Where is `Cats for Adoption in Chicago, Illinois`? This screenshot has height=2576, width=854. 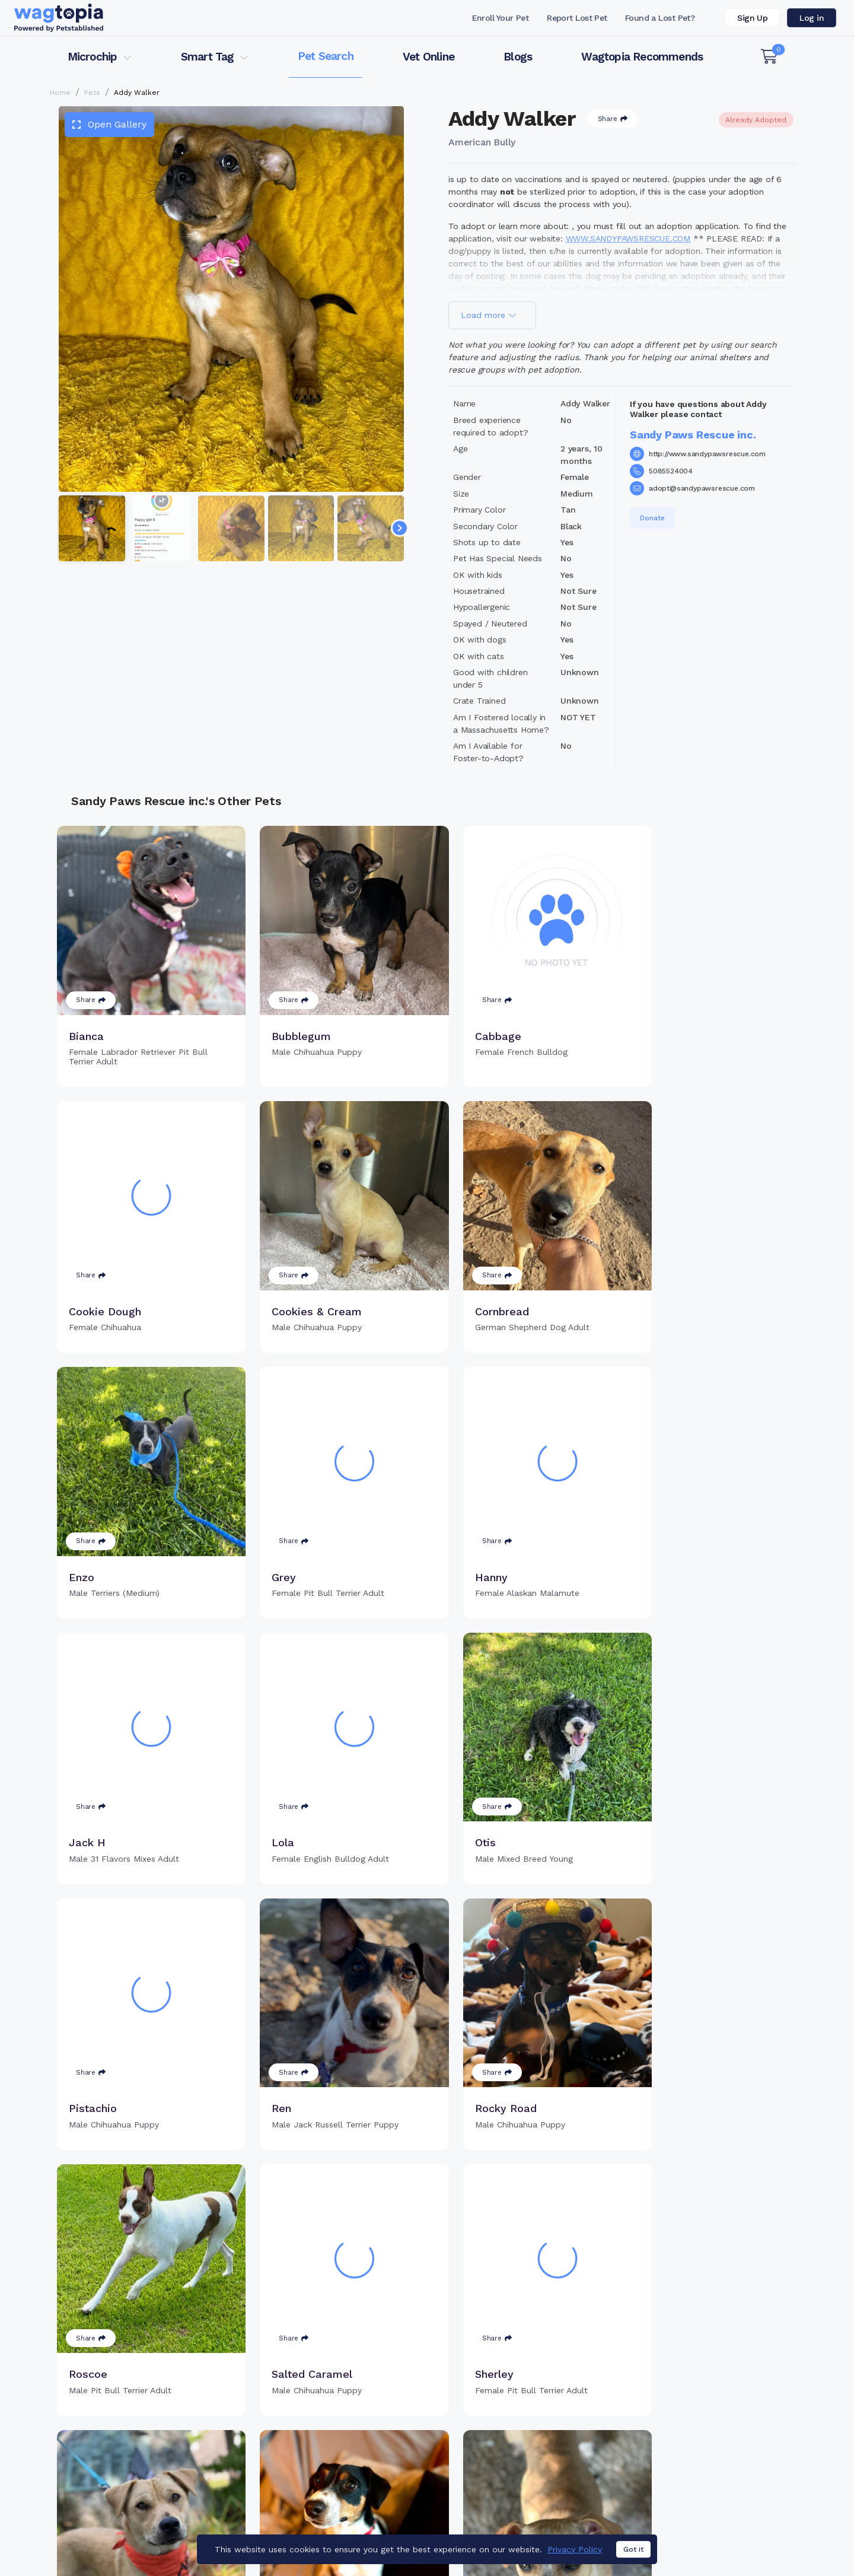
Cats for Adoption in Chicago, Illinois is located at coordinates (116, 2531).